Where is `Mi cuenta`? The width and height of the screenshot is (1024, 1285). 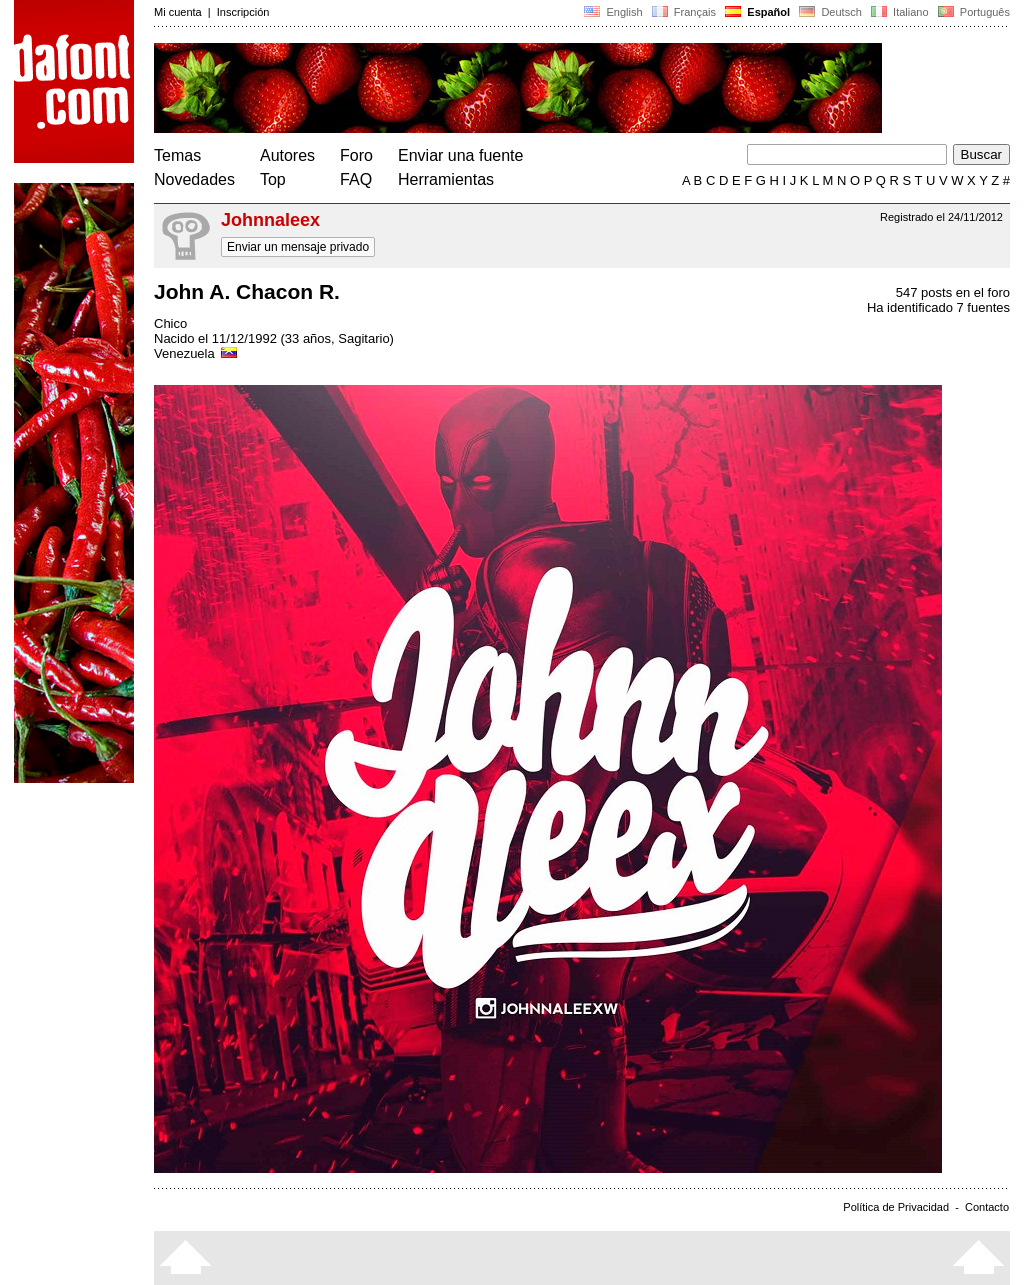
Mi cuenta is located at coordinates (178, 12).